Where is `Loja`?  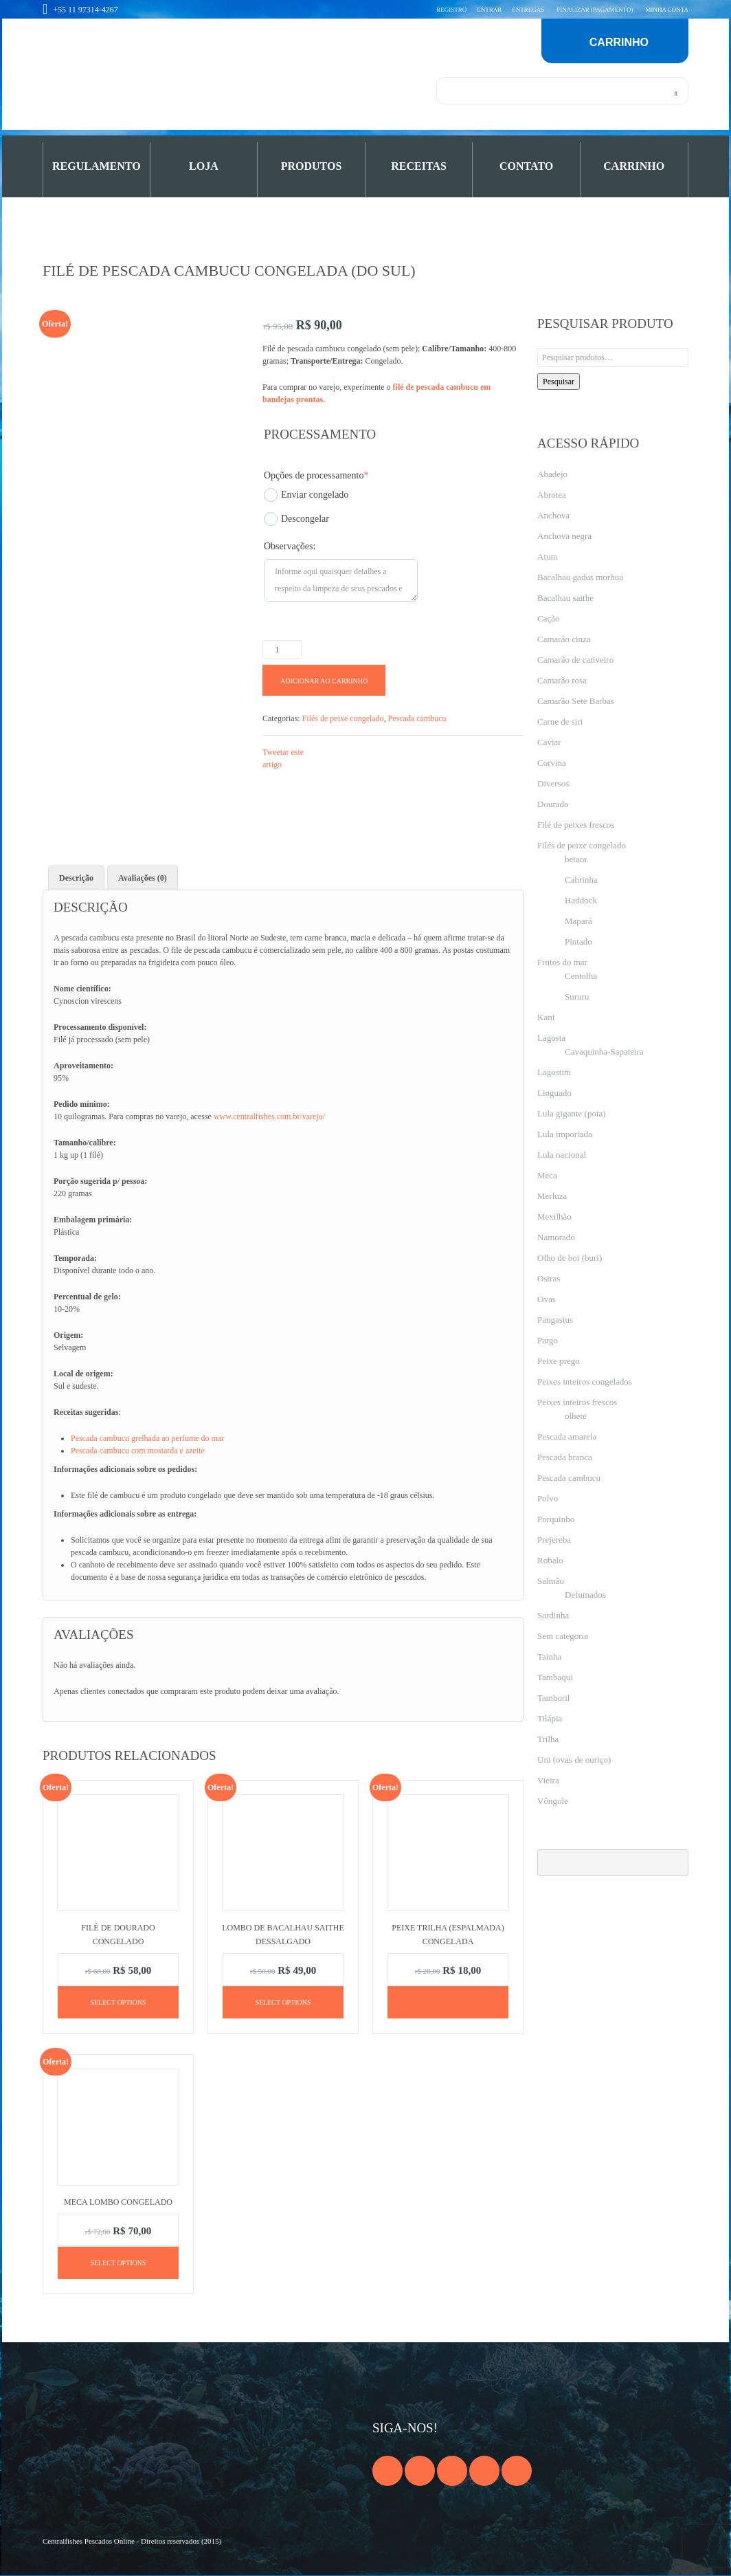
Loja is located at coordinates (203, 166).